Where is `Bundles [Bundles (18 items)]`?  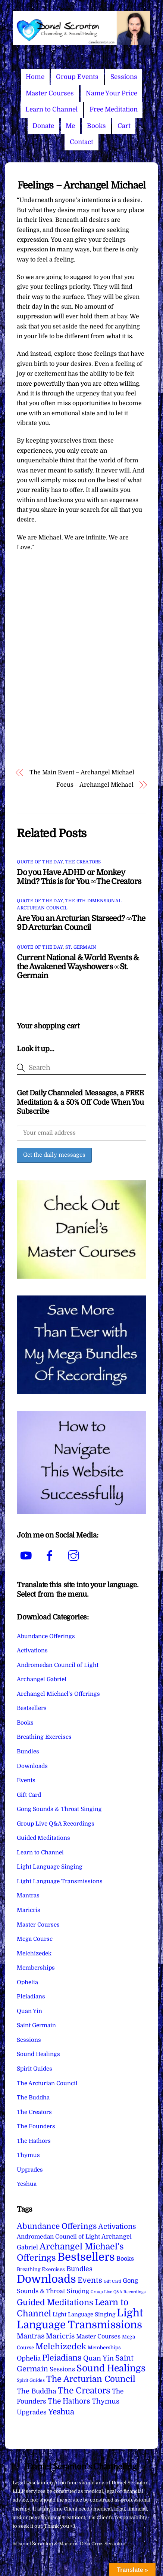 Bundles [Bundles (18 items)] is located at coordinates (79, 2269).